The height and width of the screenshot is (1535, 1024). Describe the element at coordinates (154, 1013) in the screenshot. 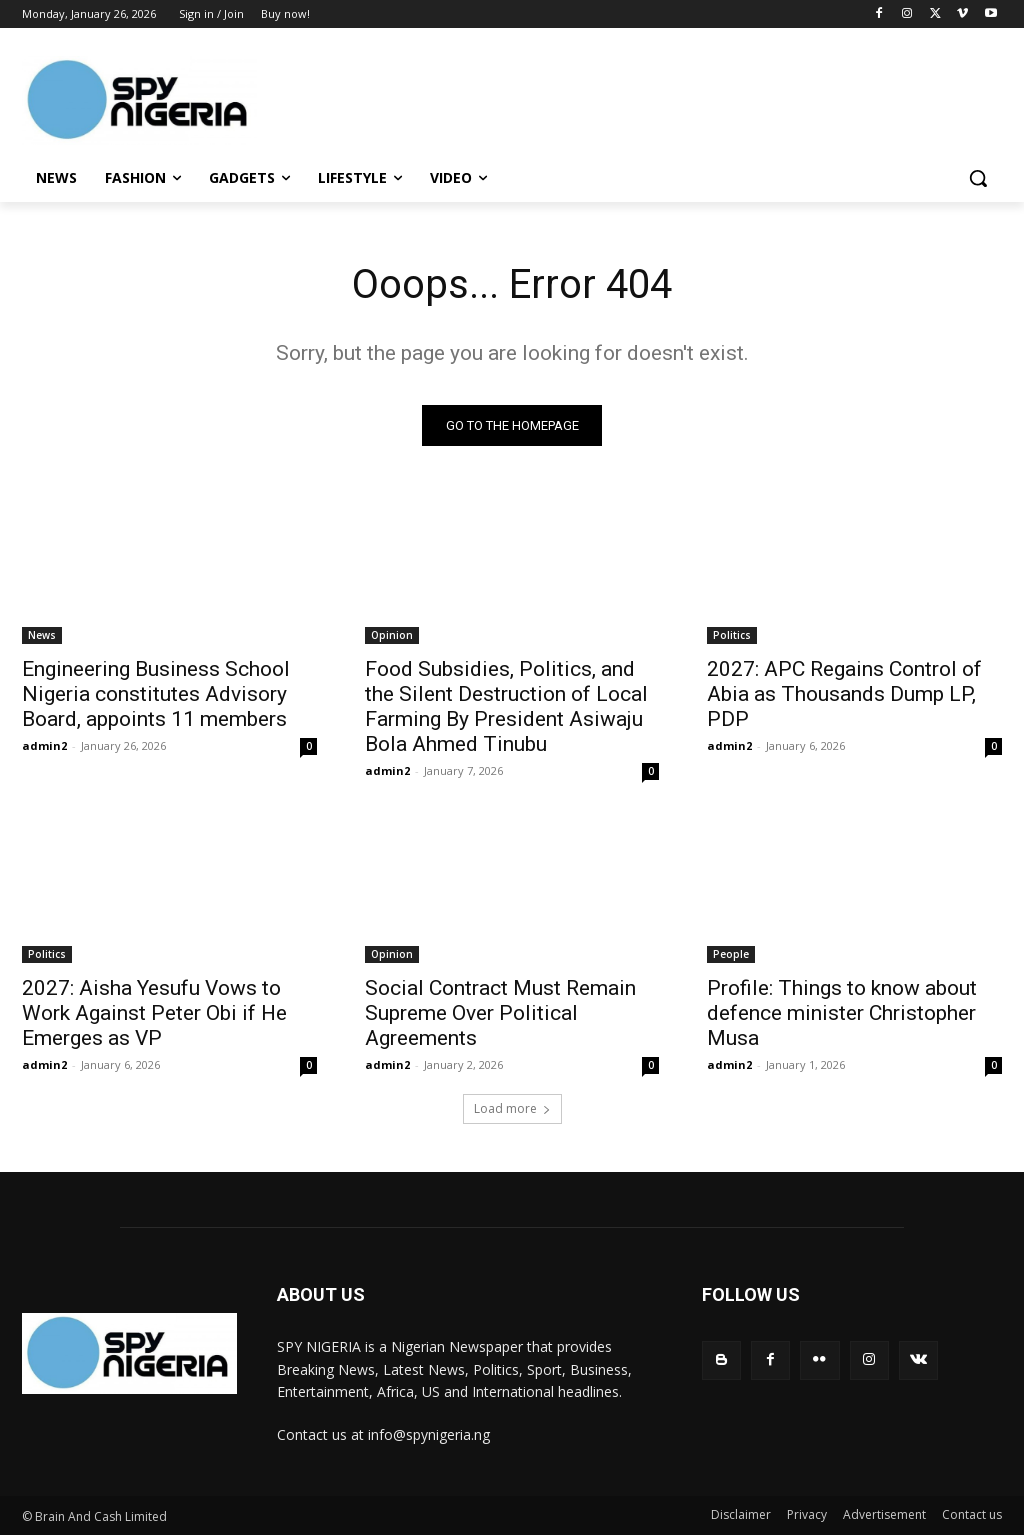

I see `2027: Aisha Yesufu Vows to Work Against Peter Obi if He Emerges as VP` at that location.